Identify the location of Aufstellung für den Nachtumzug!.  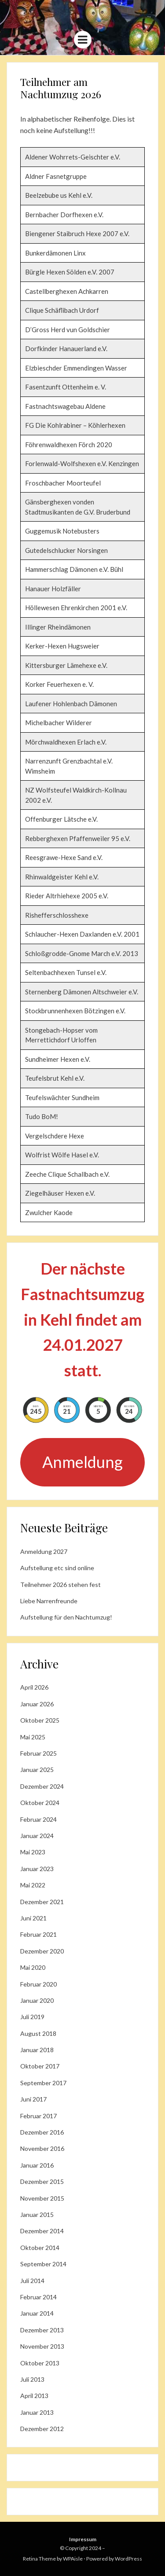
(66, 1617).